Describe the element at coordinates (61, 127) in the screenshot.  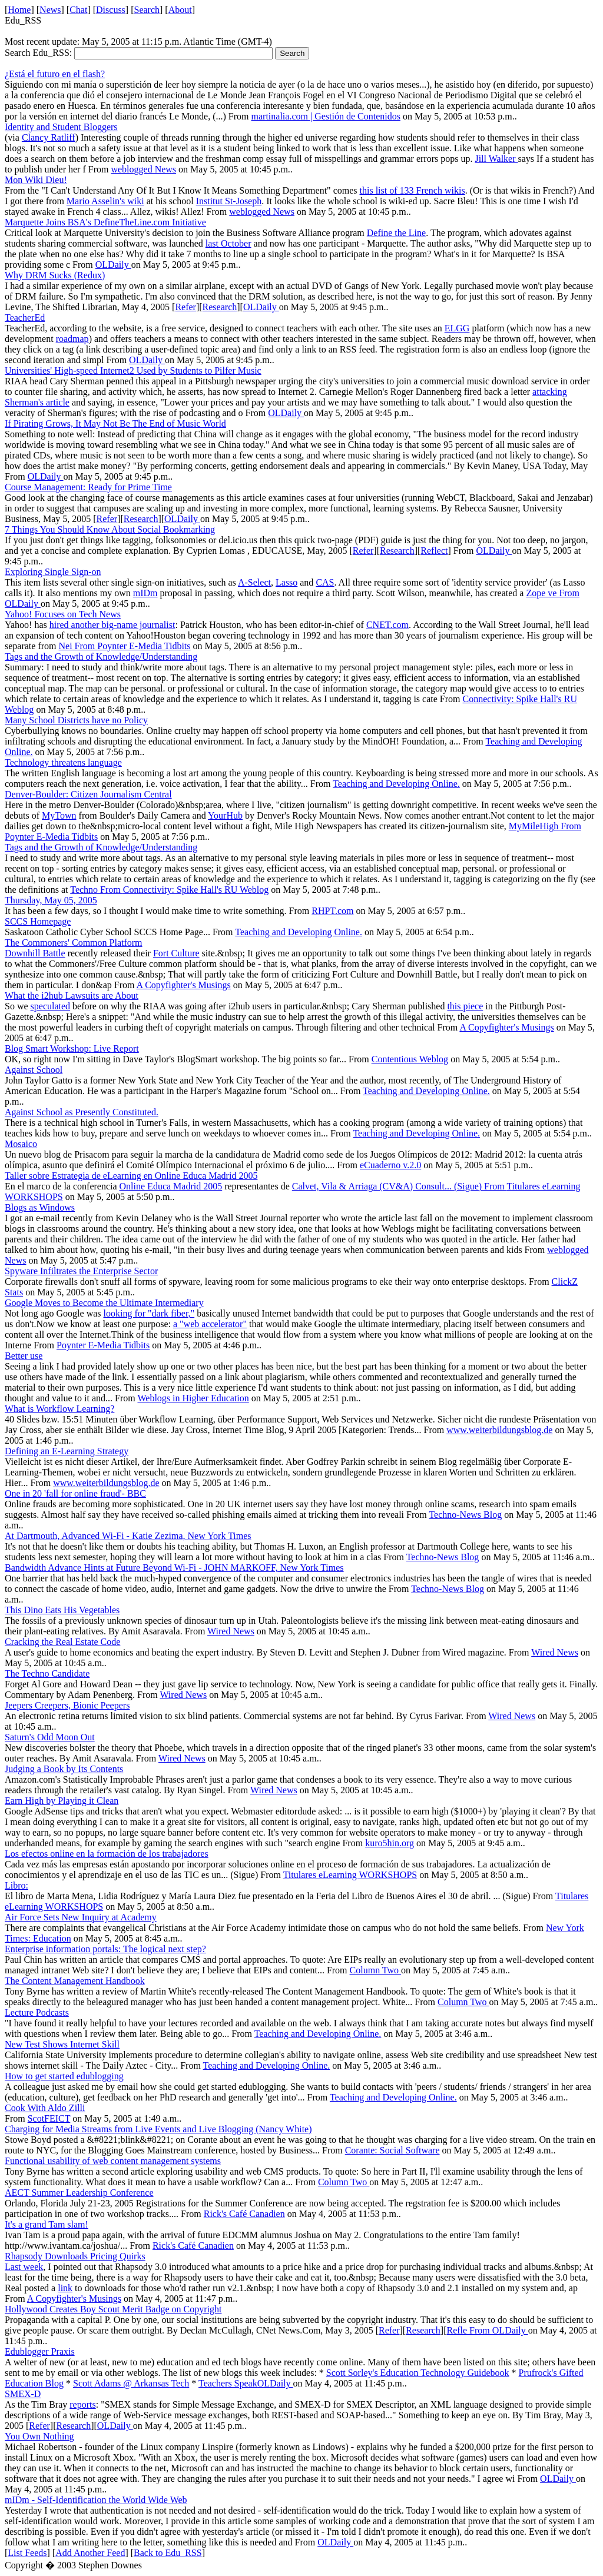
I see `Identity and Student Bloggers` at that location.